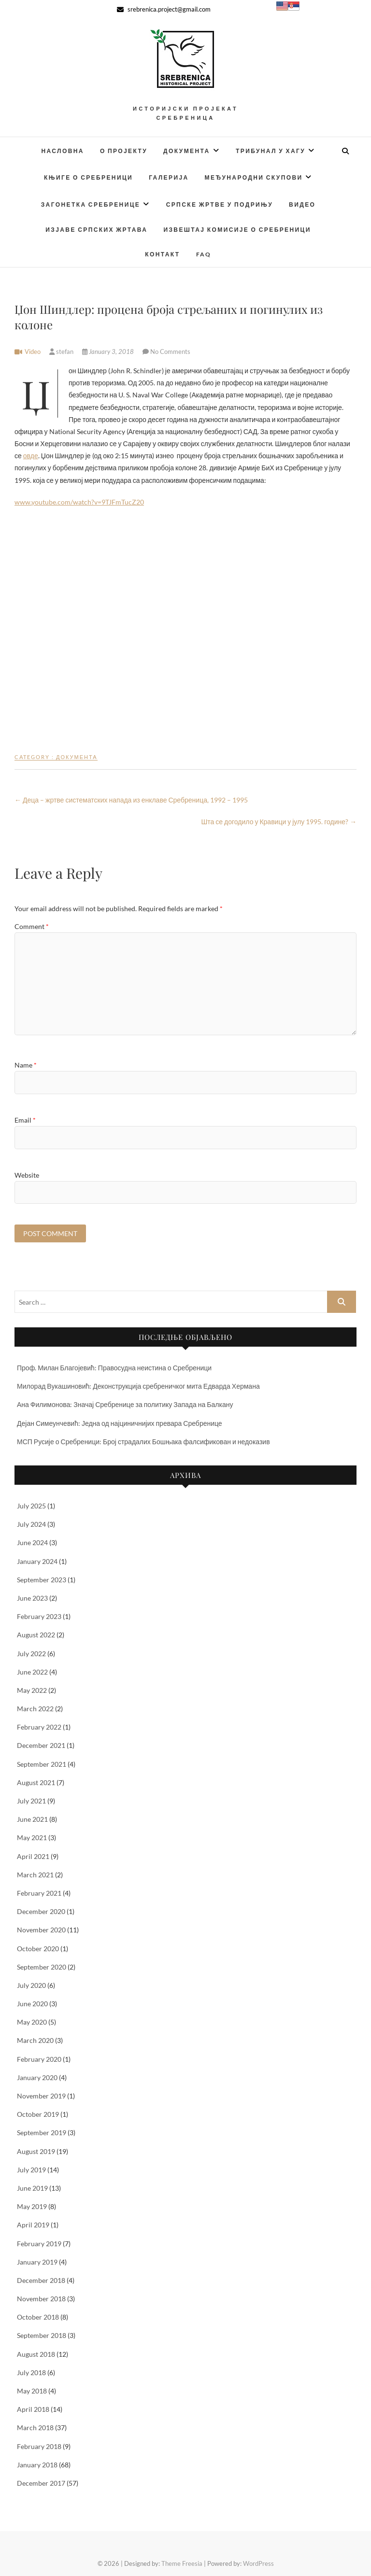  What do you see at coordinates (32, 2022) in the screenshot?
I see `May 2020` at bounding box center [32, 2022].